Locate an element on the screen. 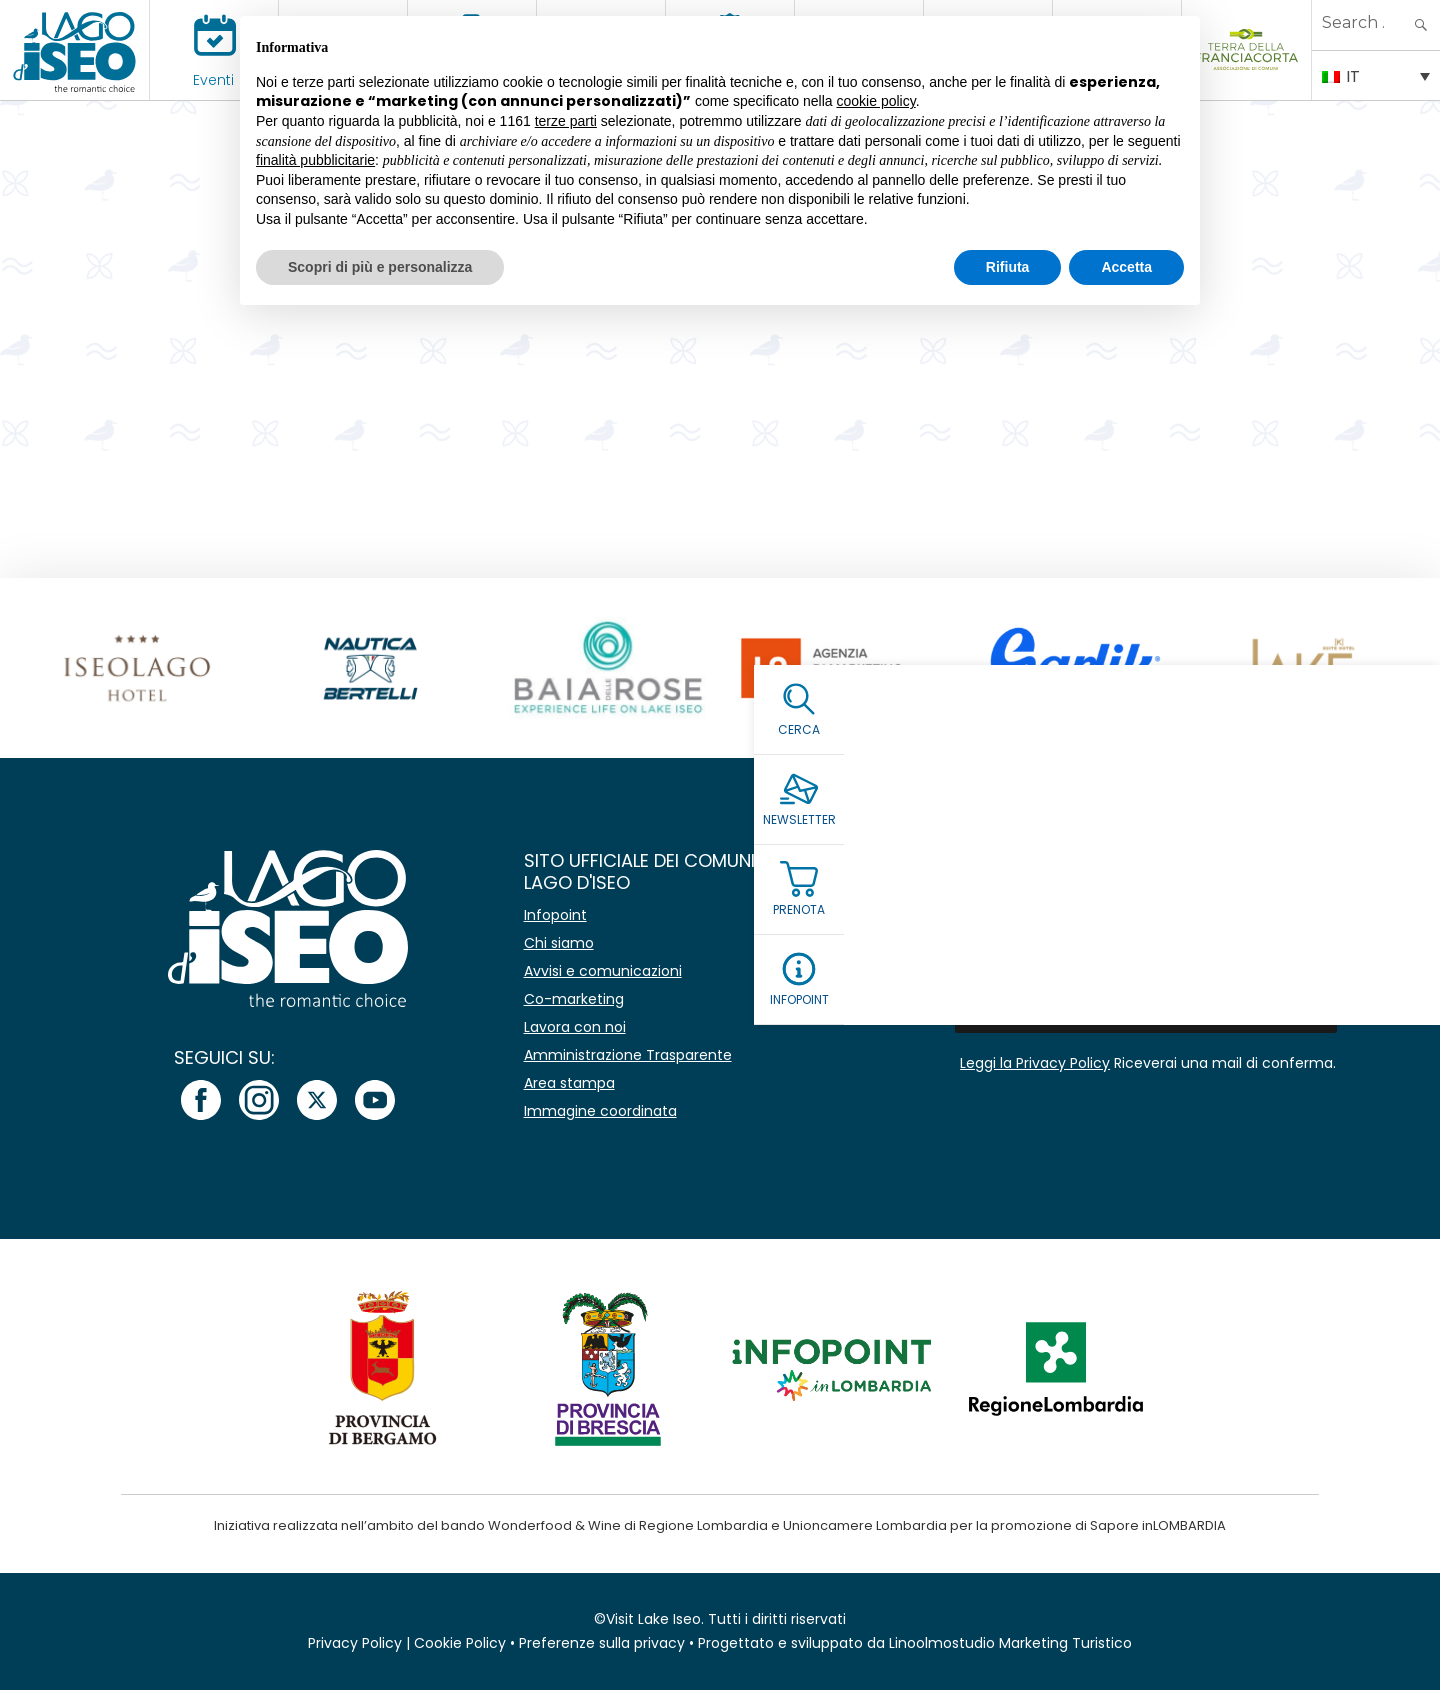  Avvisi e comunicazioni is located at coordinates (603, 971).